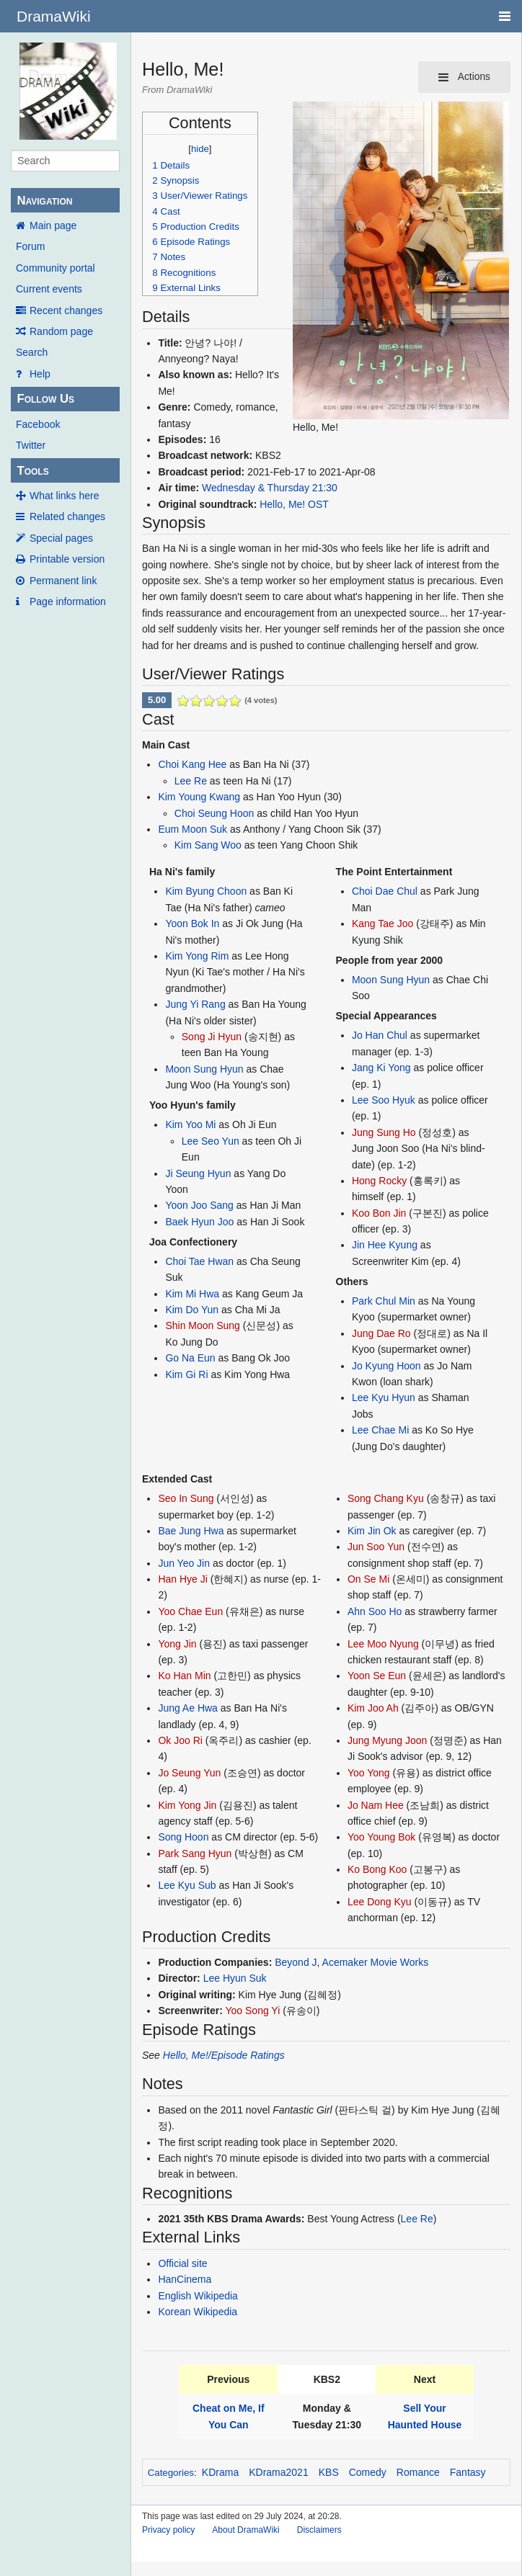  I want to click on Lee Soo Hyuk, so click(383, 1100).